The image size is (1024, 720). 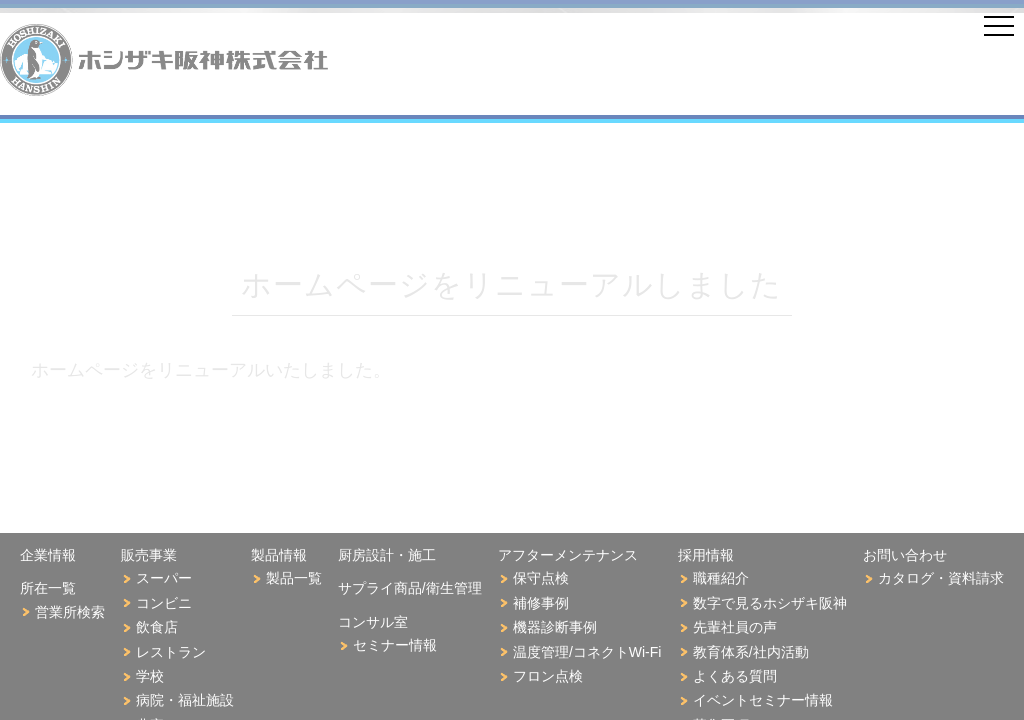 I want to click on 採用情報, so click(x=706, y=555).